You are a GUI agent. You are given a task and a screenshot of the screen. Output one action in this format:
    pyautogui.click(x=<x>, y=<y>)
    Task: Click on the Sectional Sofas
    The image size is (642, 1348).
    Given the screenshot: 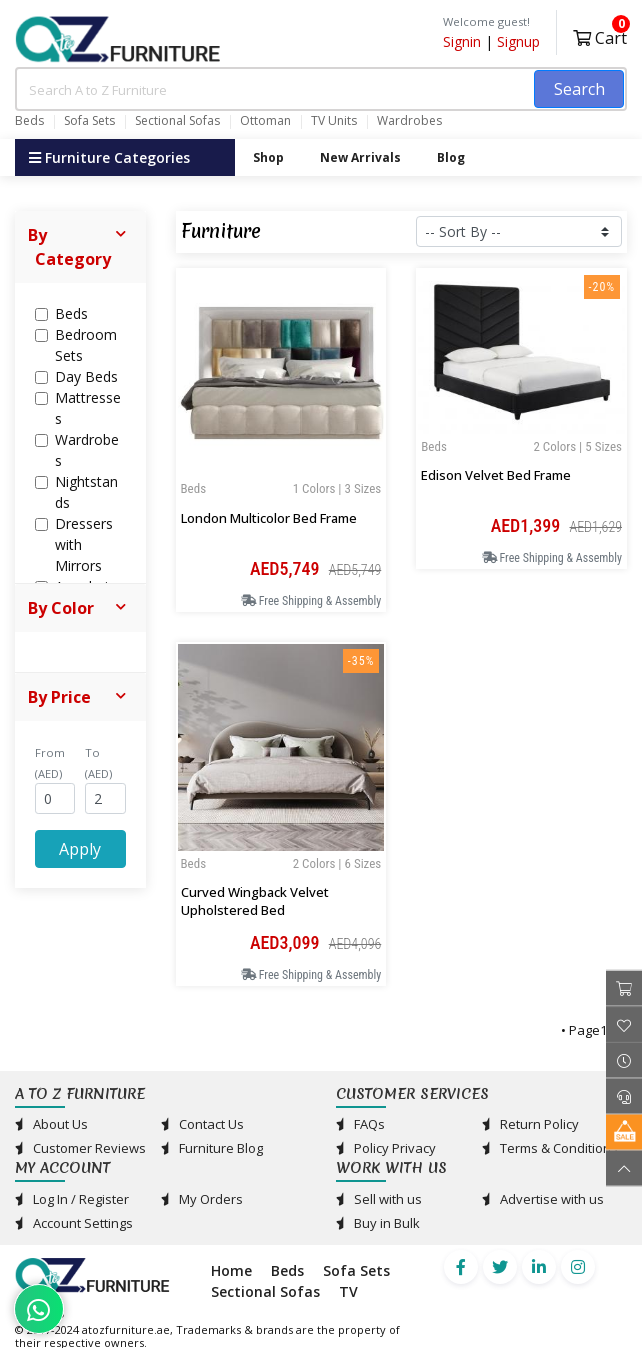 What is the action you would take?
    pyautogui.click(x=177, y=121)
    